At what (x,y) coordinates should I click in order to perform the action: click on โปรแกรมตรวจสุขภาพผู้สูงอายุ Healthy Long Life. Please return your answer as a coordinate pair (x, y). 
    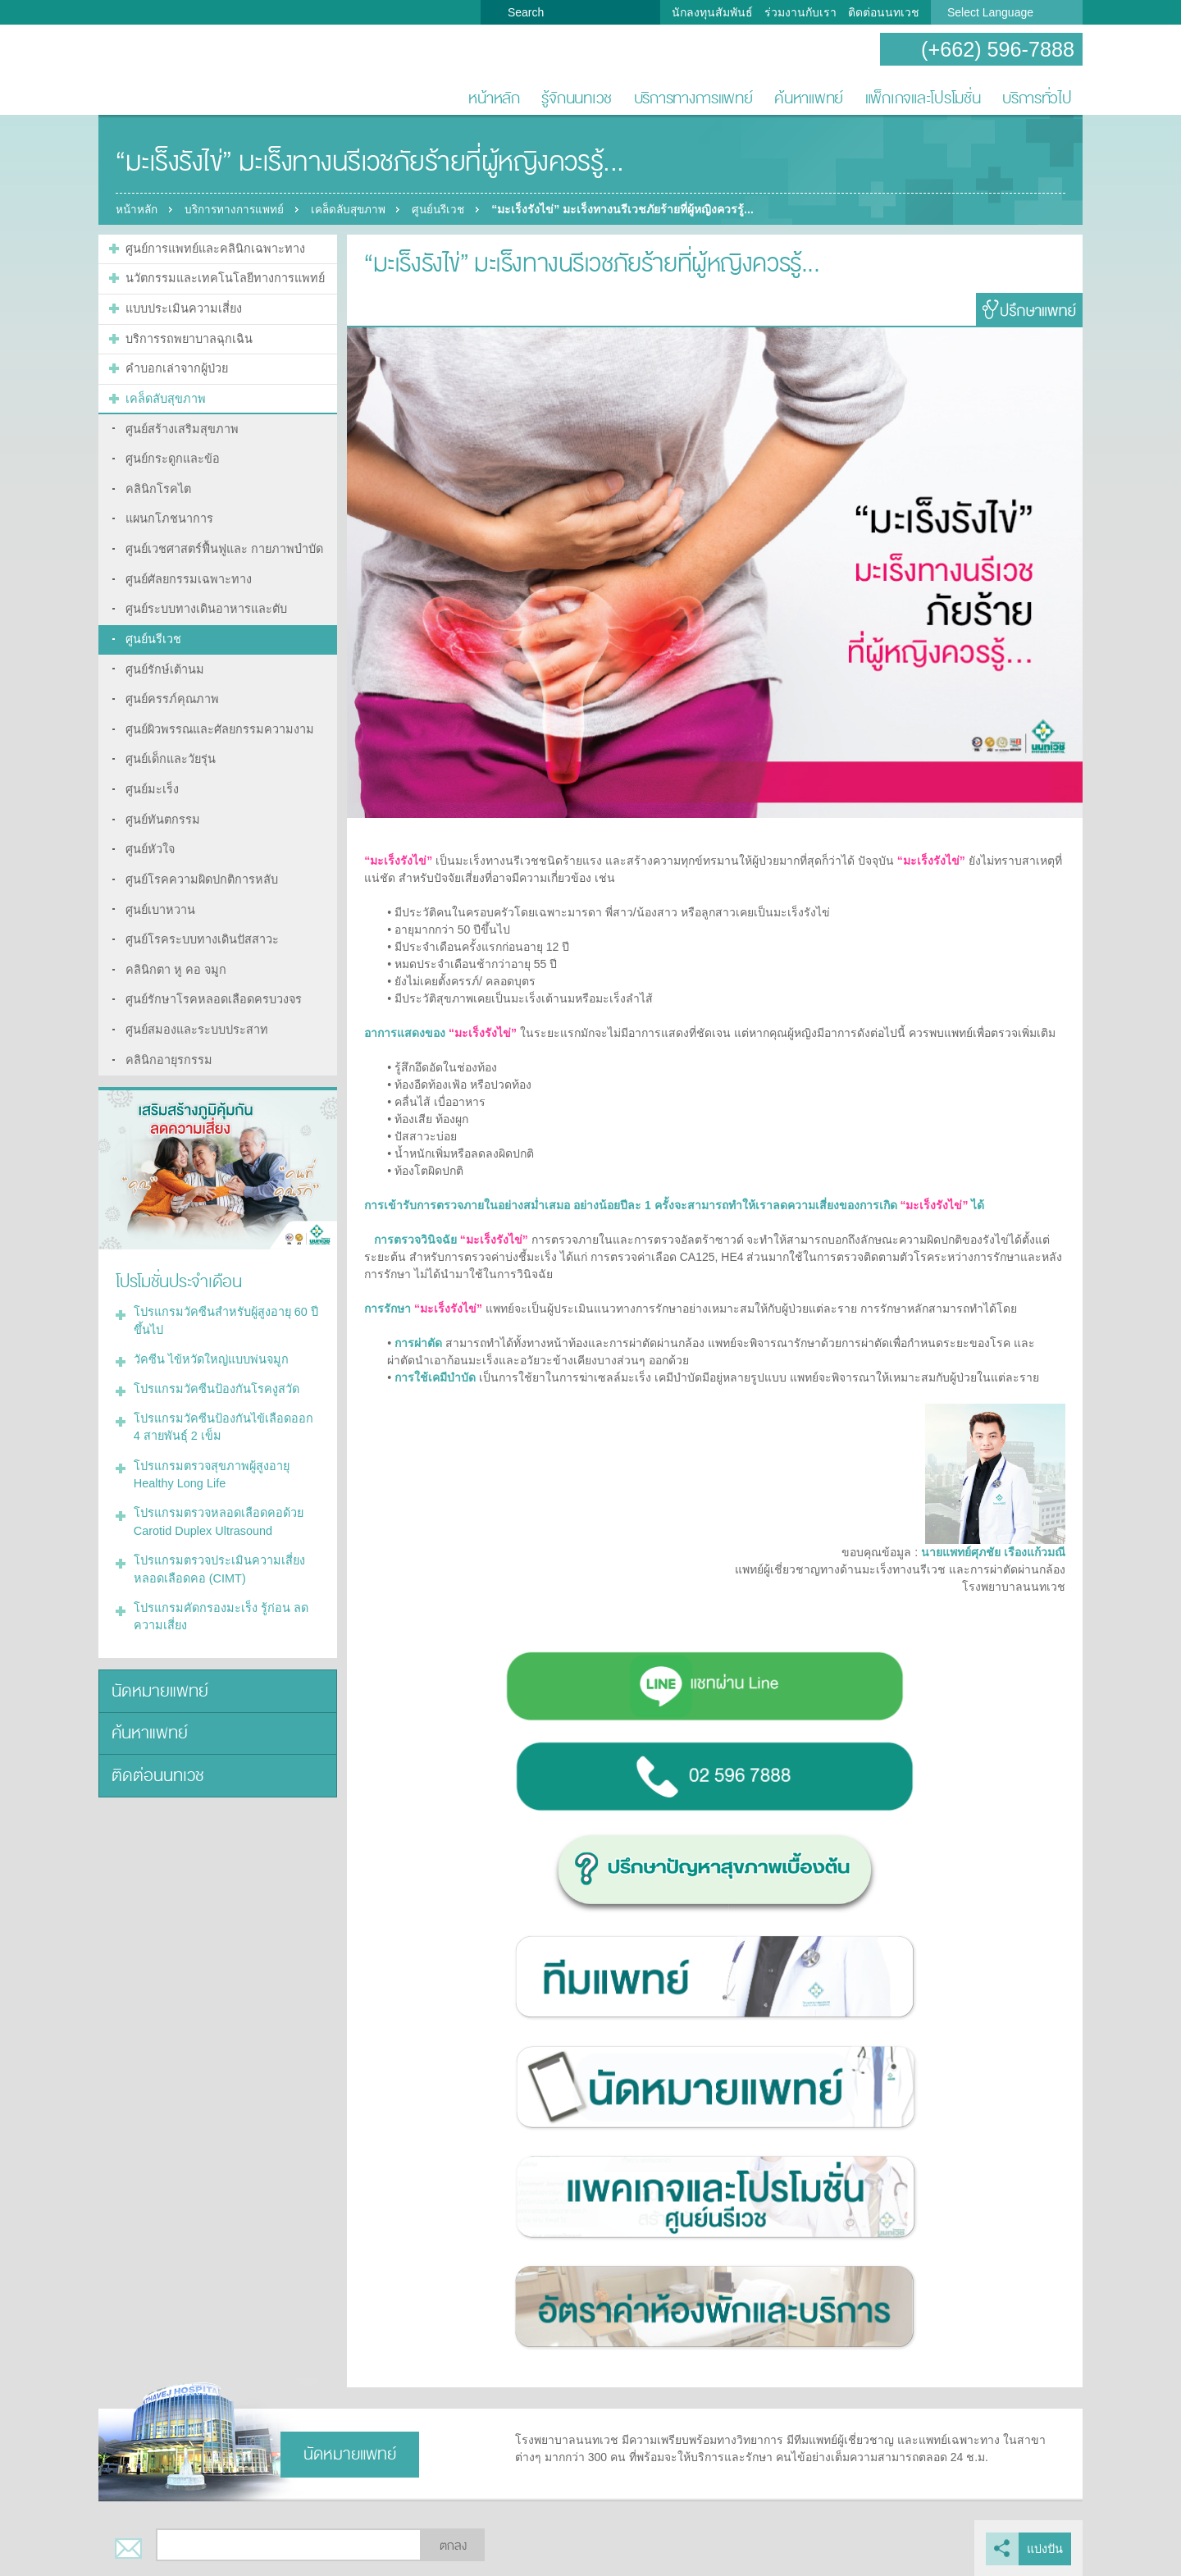
    Looking at the image, I should click on (209, 1444).